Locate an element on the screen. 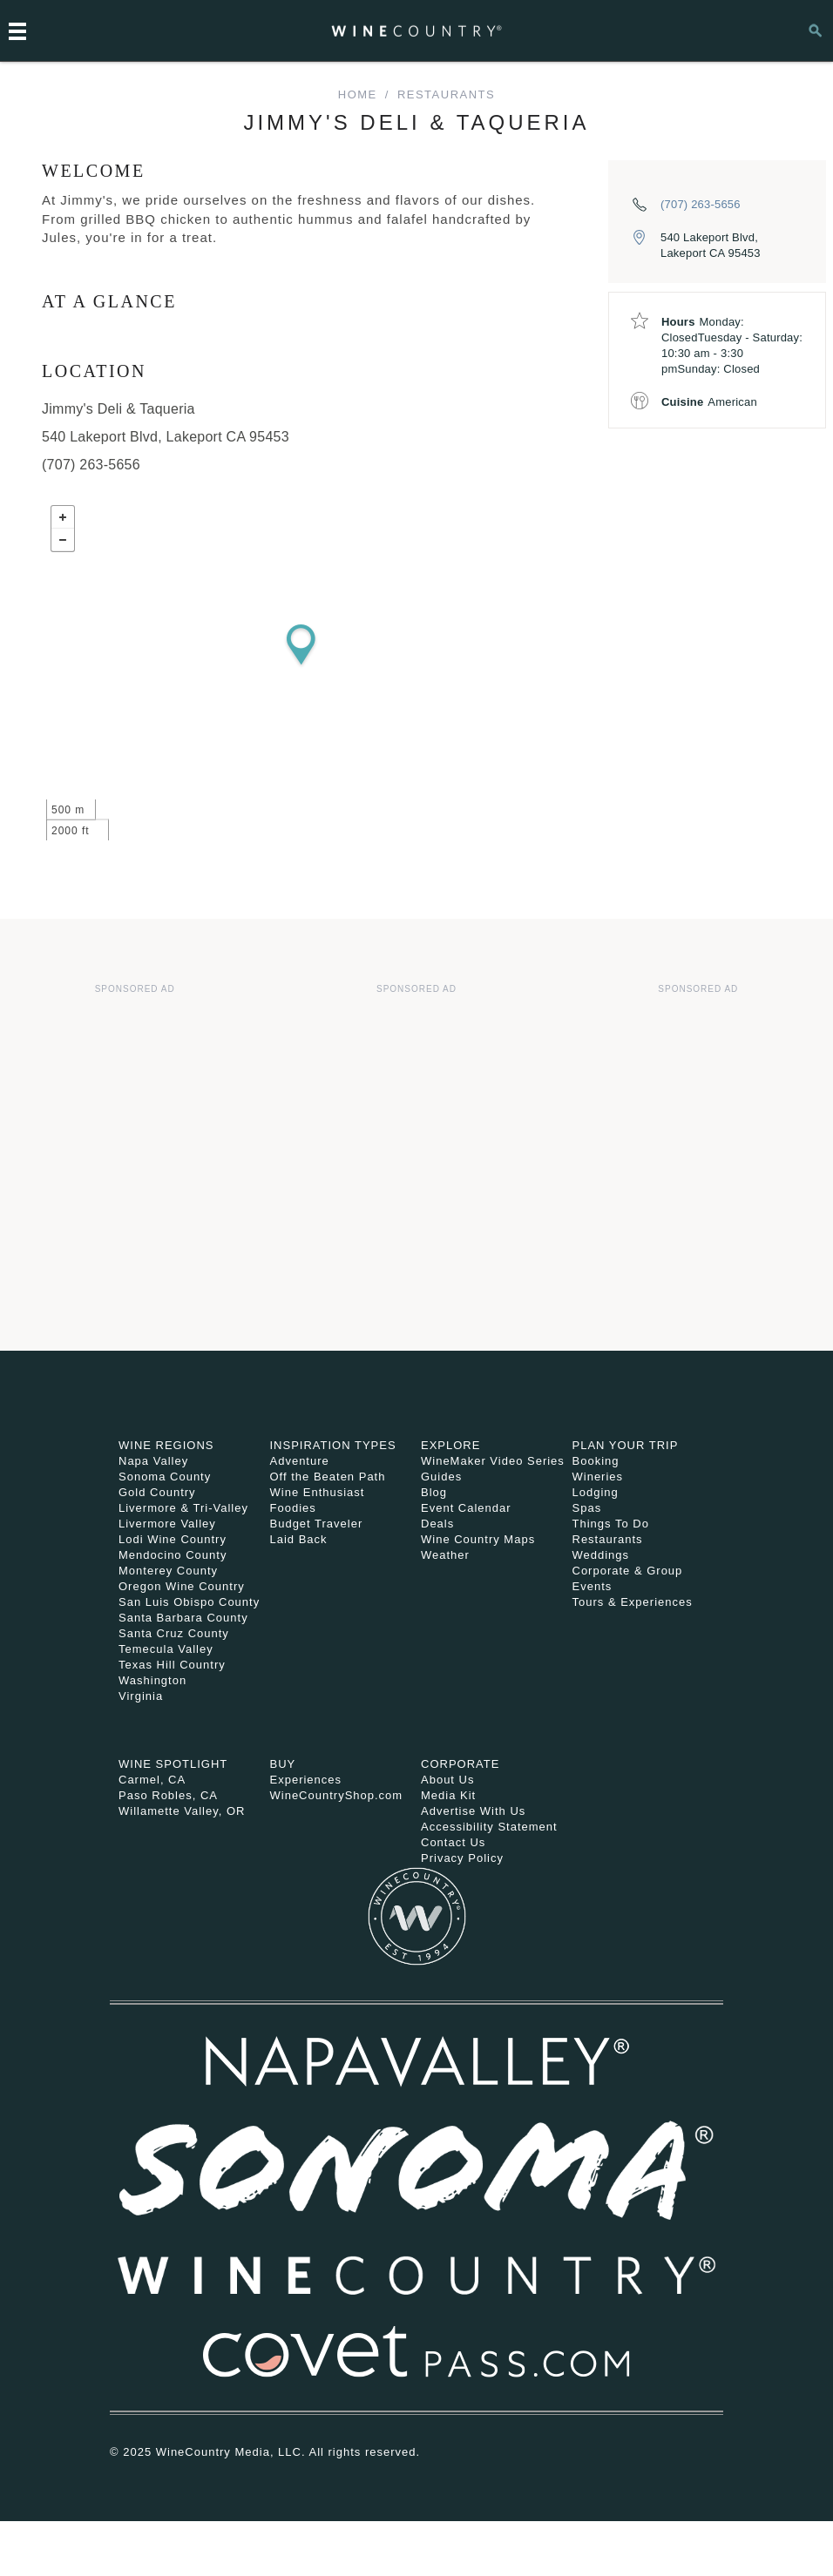 Image resolution: width=833 pixels, height=2576 pixels. Monterey County is located at coordinates (168, 1570).